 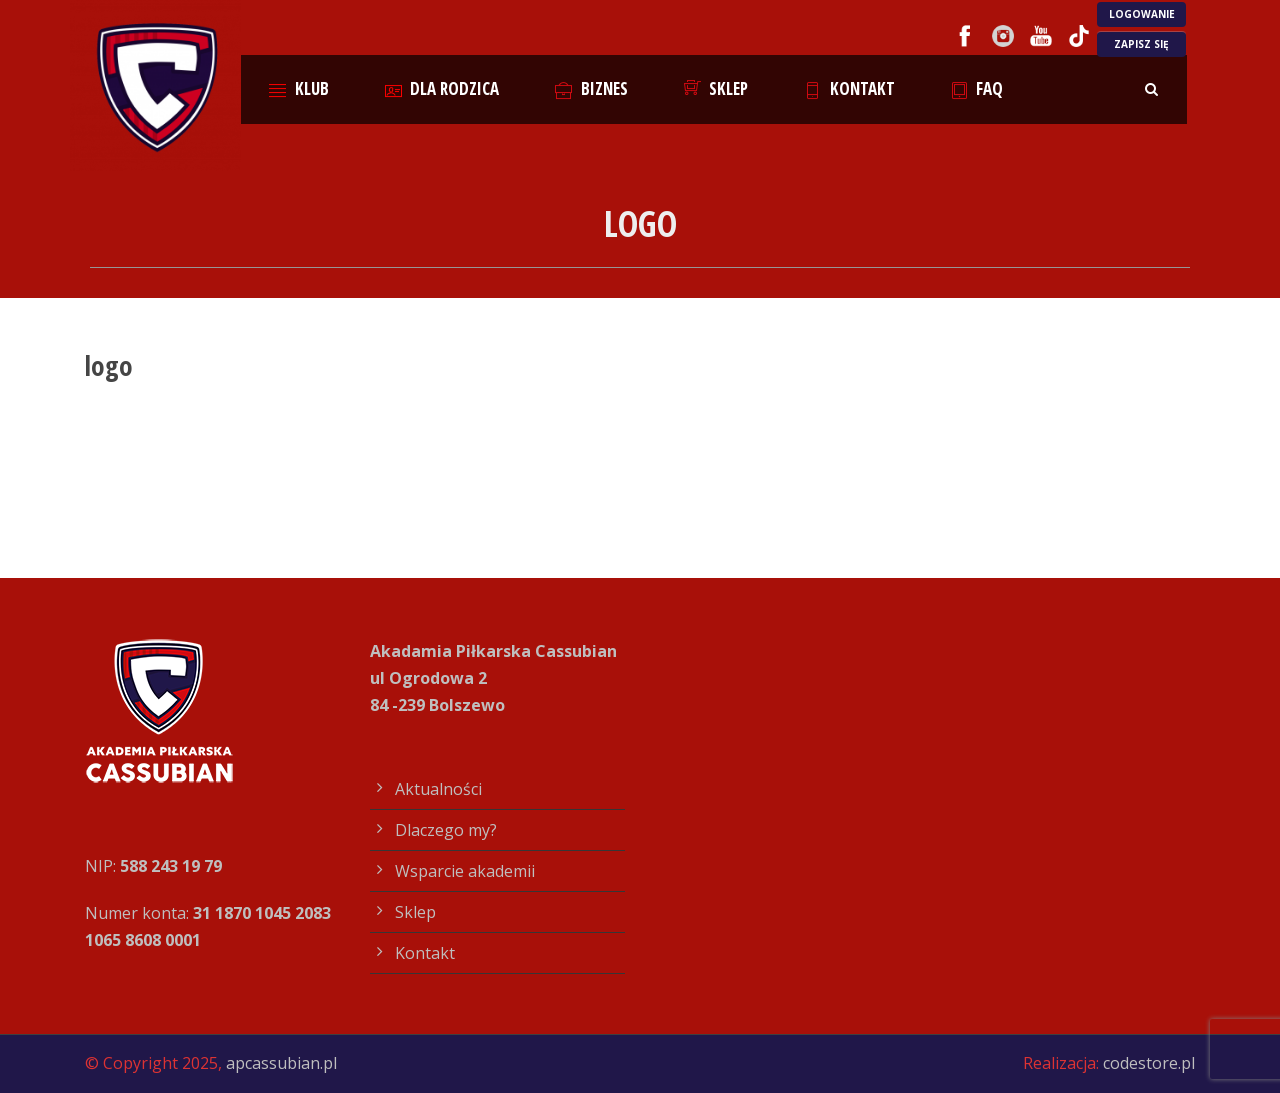 I want to click on Dla rodzica, so click(x=442, y=88).